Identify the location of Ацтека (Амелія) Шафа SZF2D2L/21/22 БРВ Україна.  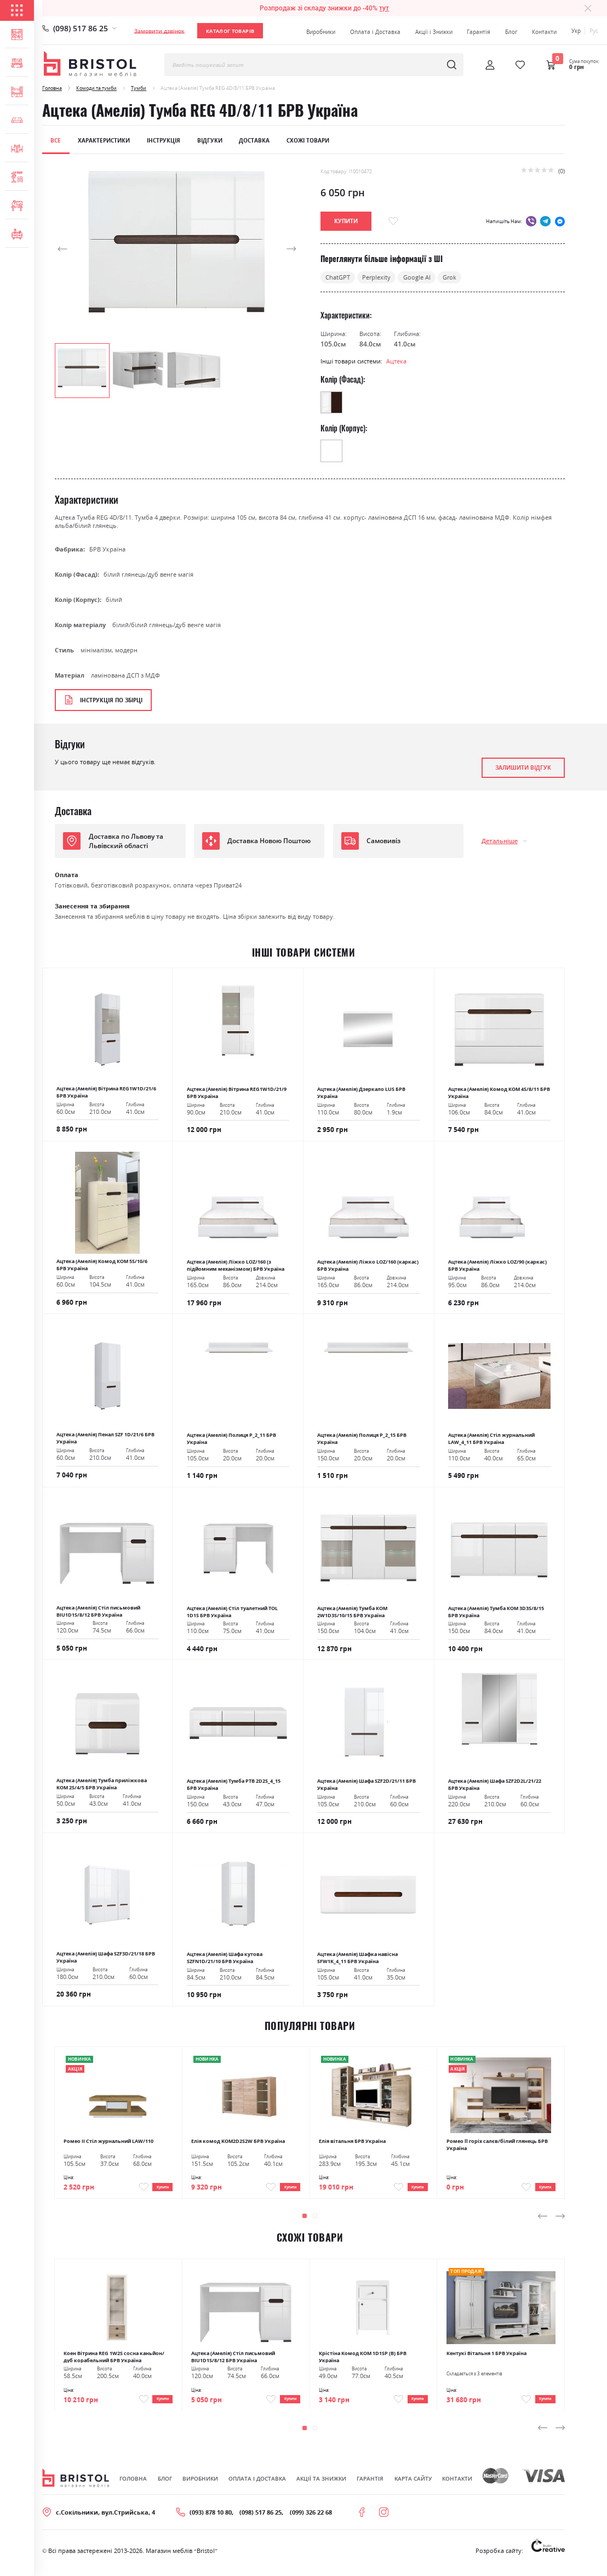
(494, 1784).